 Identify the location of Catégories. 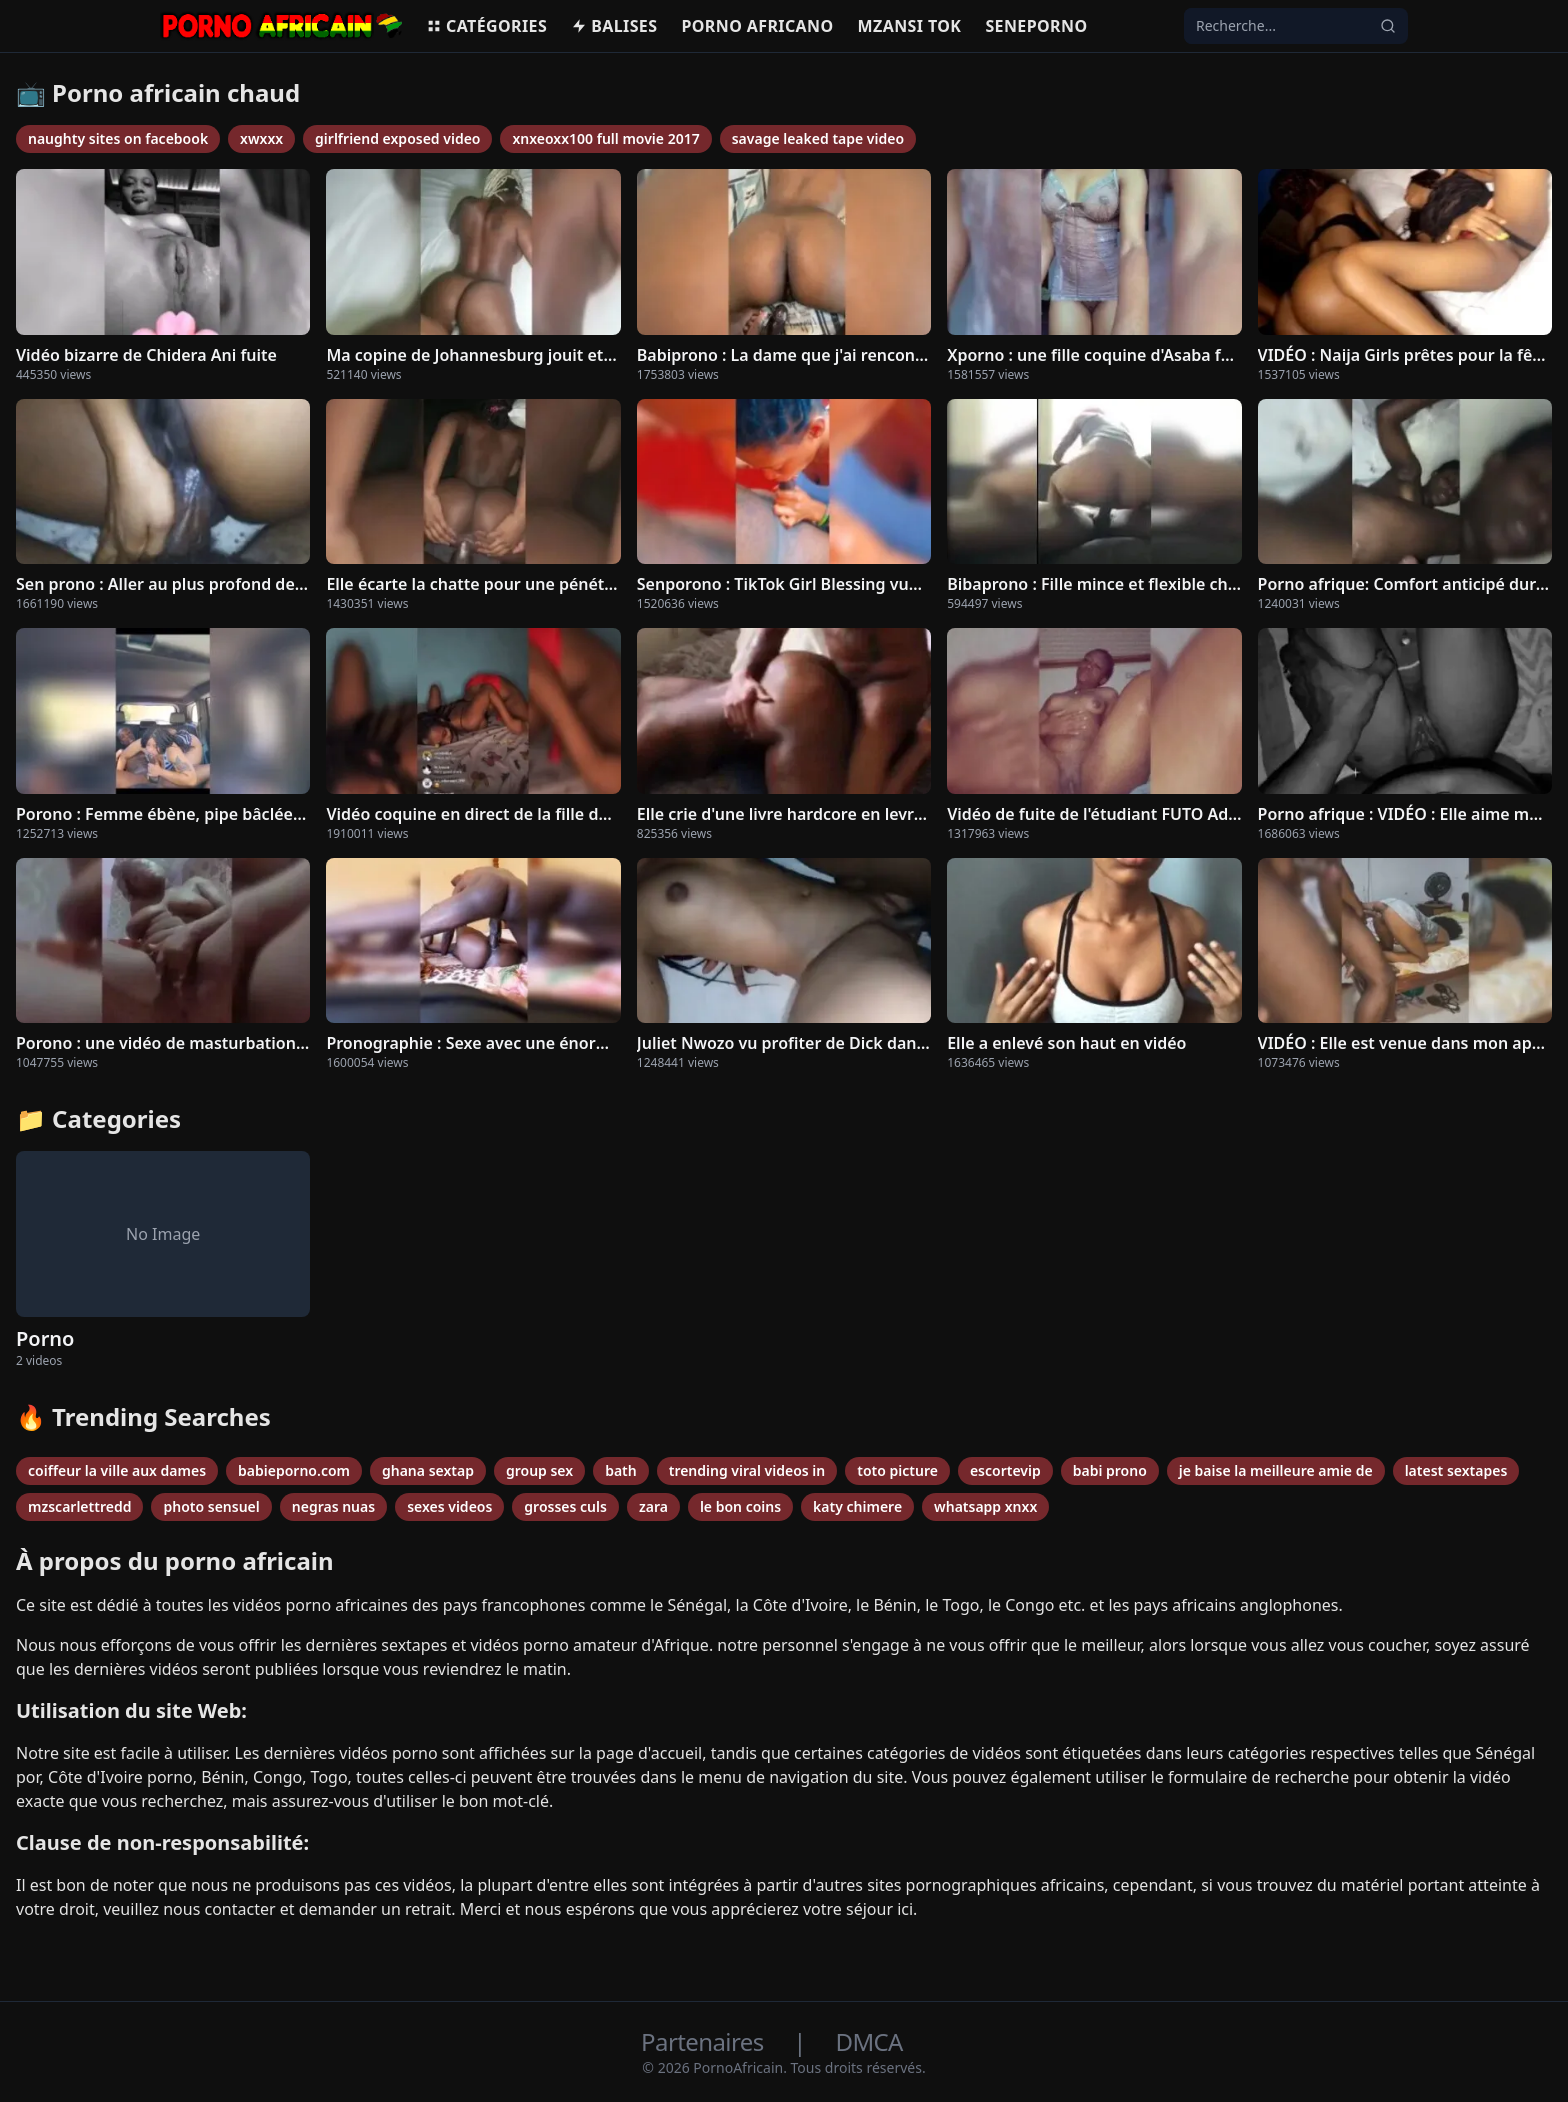
(486, 26).